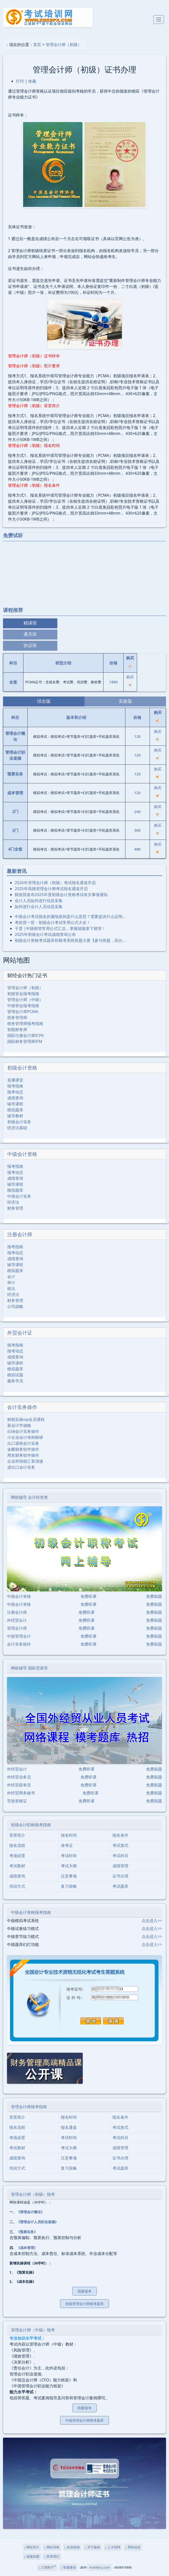 The image size is (169, 2576). Describe the element at coordinates (69, 1855) in the screenshot. I see `考试时间` at that location.